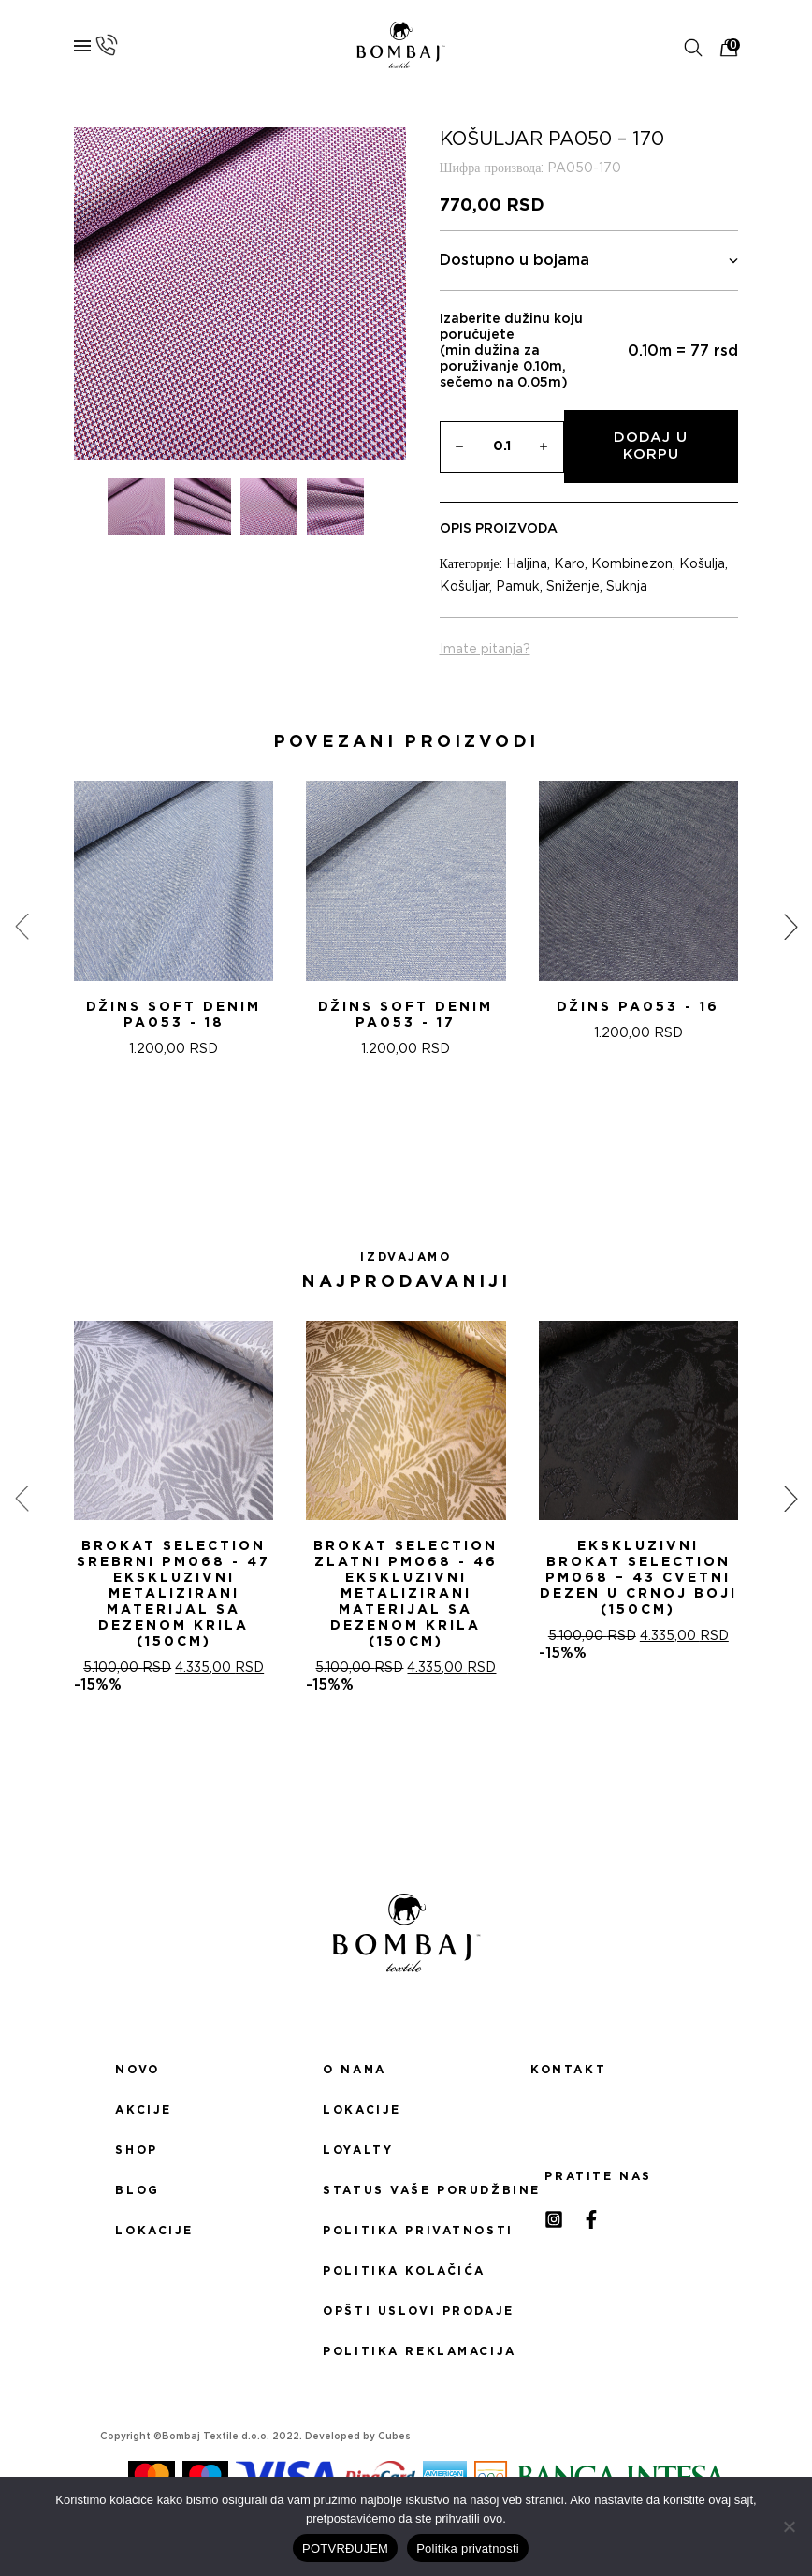  I want to click on O nama, so click(354, 2069).